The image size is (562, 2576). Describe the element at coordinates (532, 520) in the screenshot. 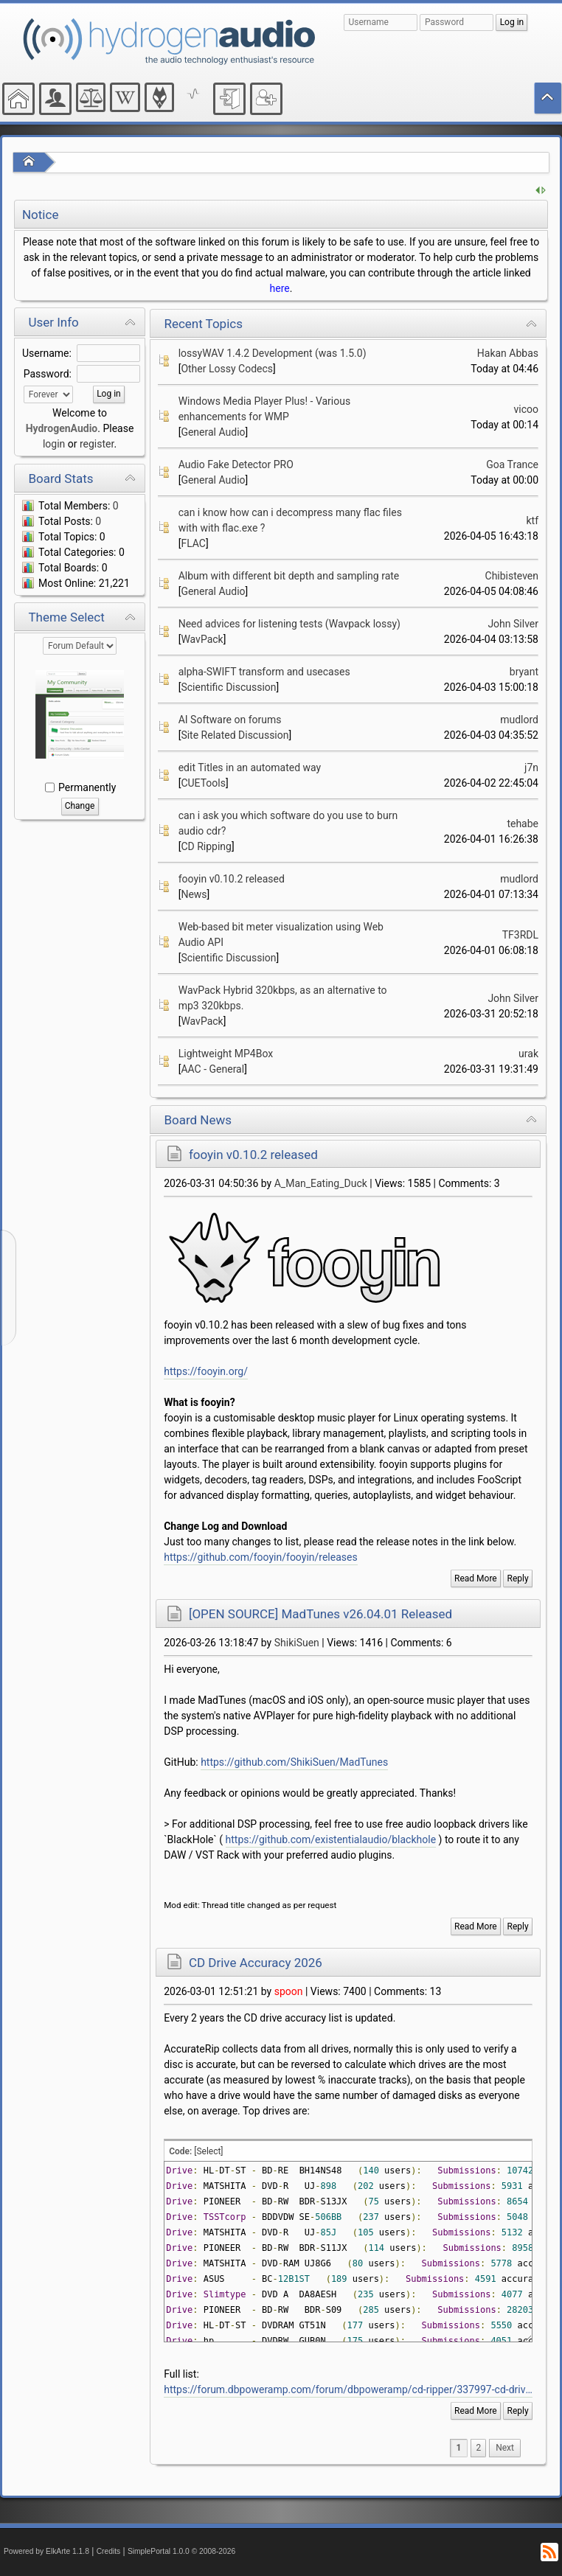

I see `ktf` at that location.